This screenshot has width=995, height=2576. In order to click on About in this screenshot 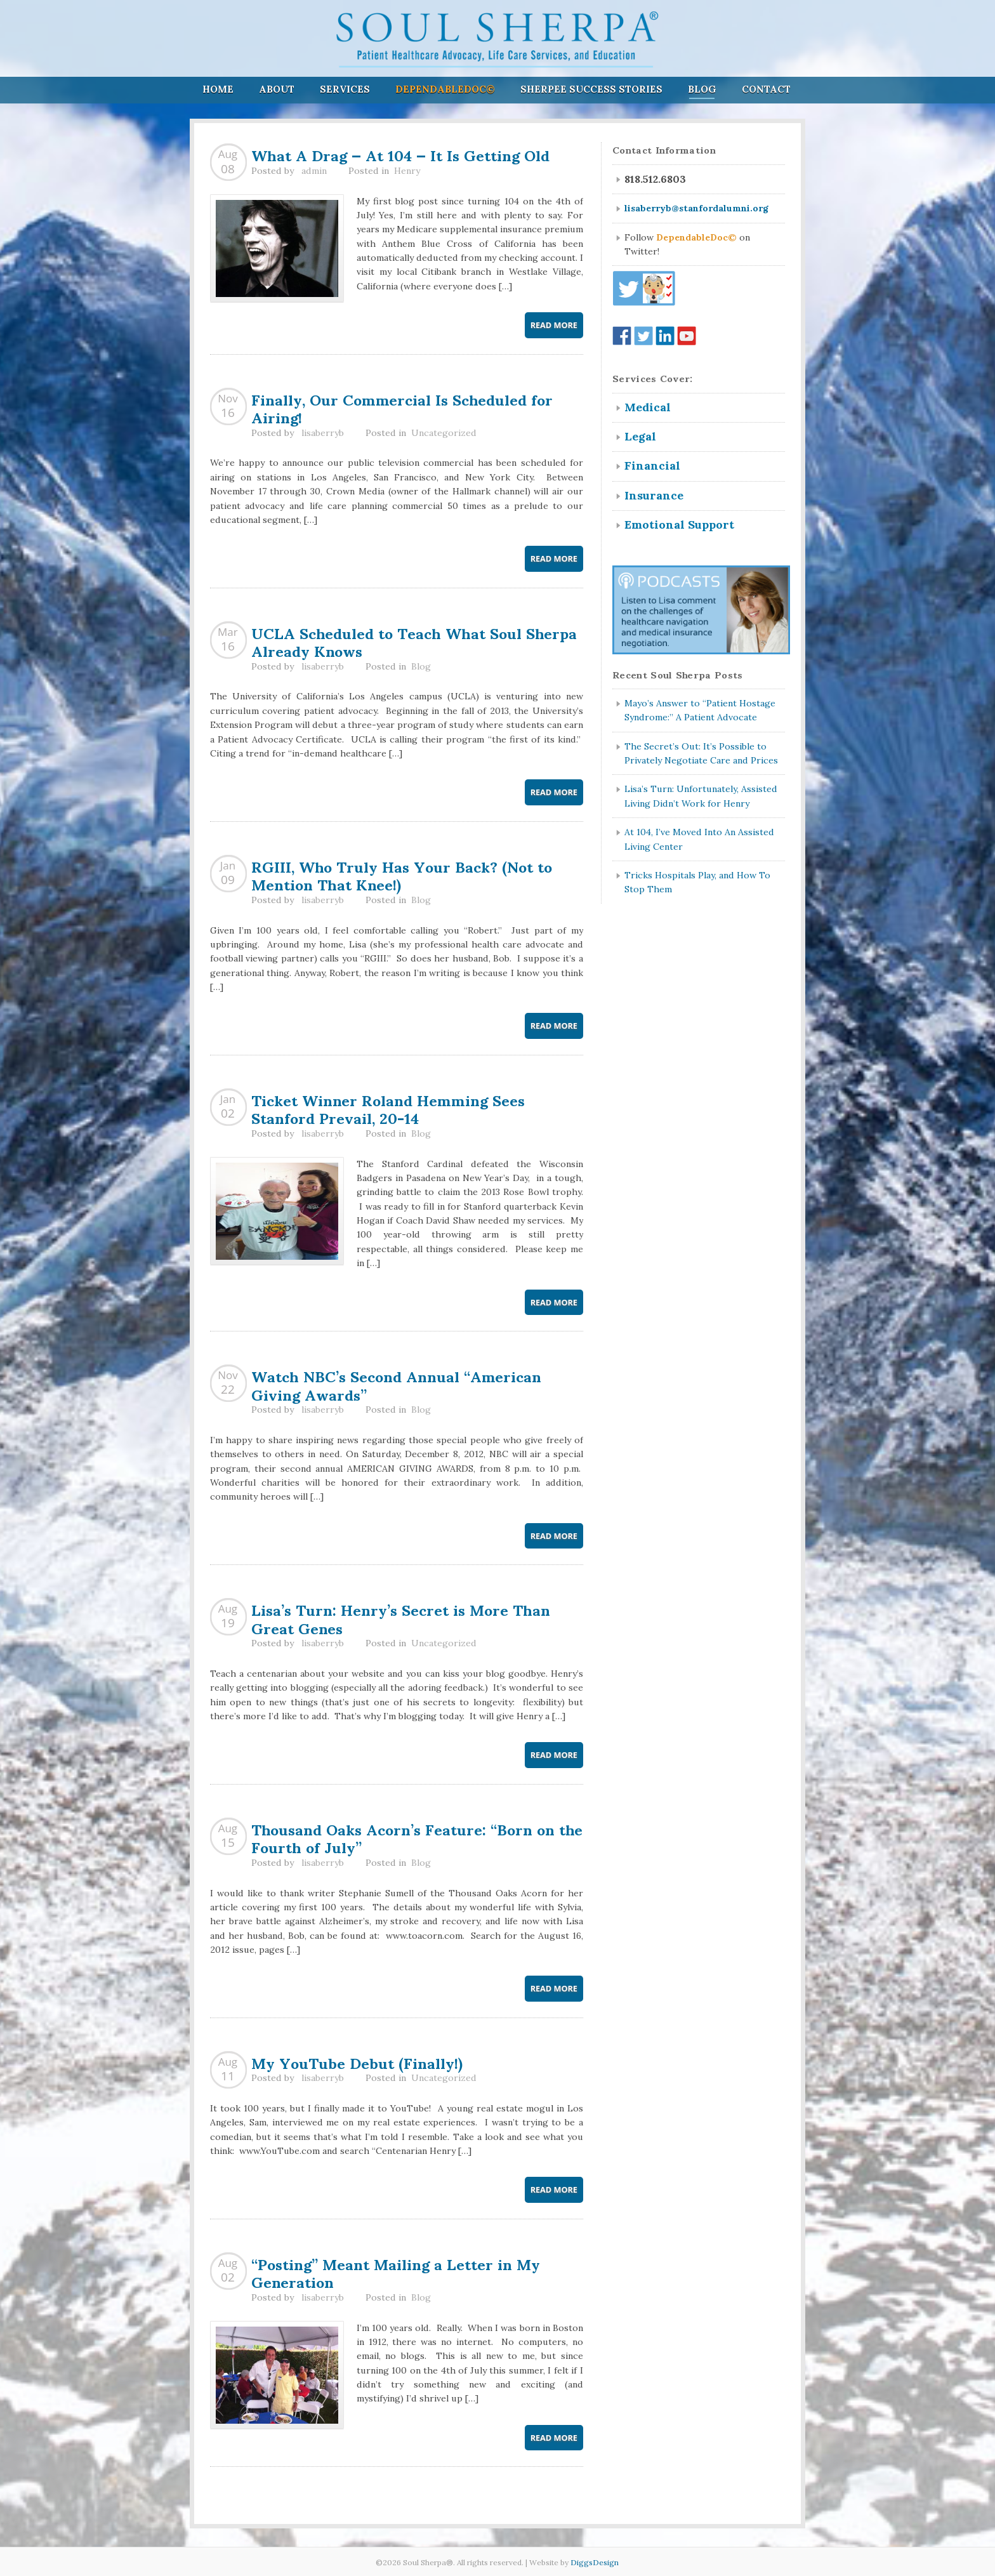, I will do `click(276, 89)`.